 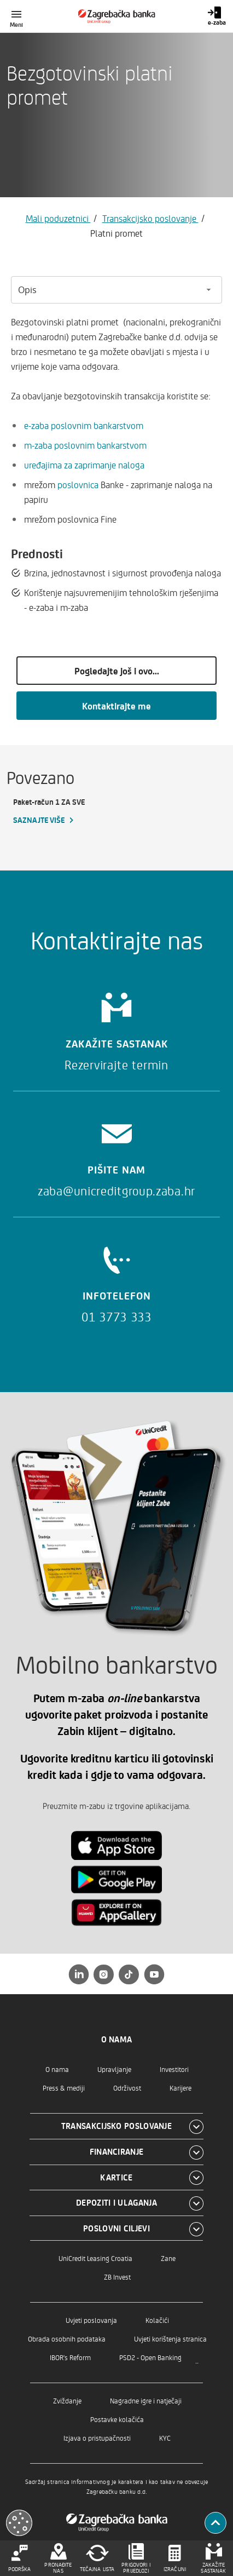 I want to click on Uvjeti korištenja stranica, so click(x=170, y=2338).